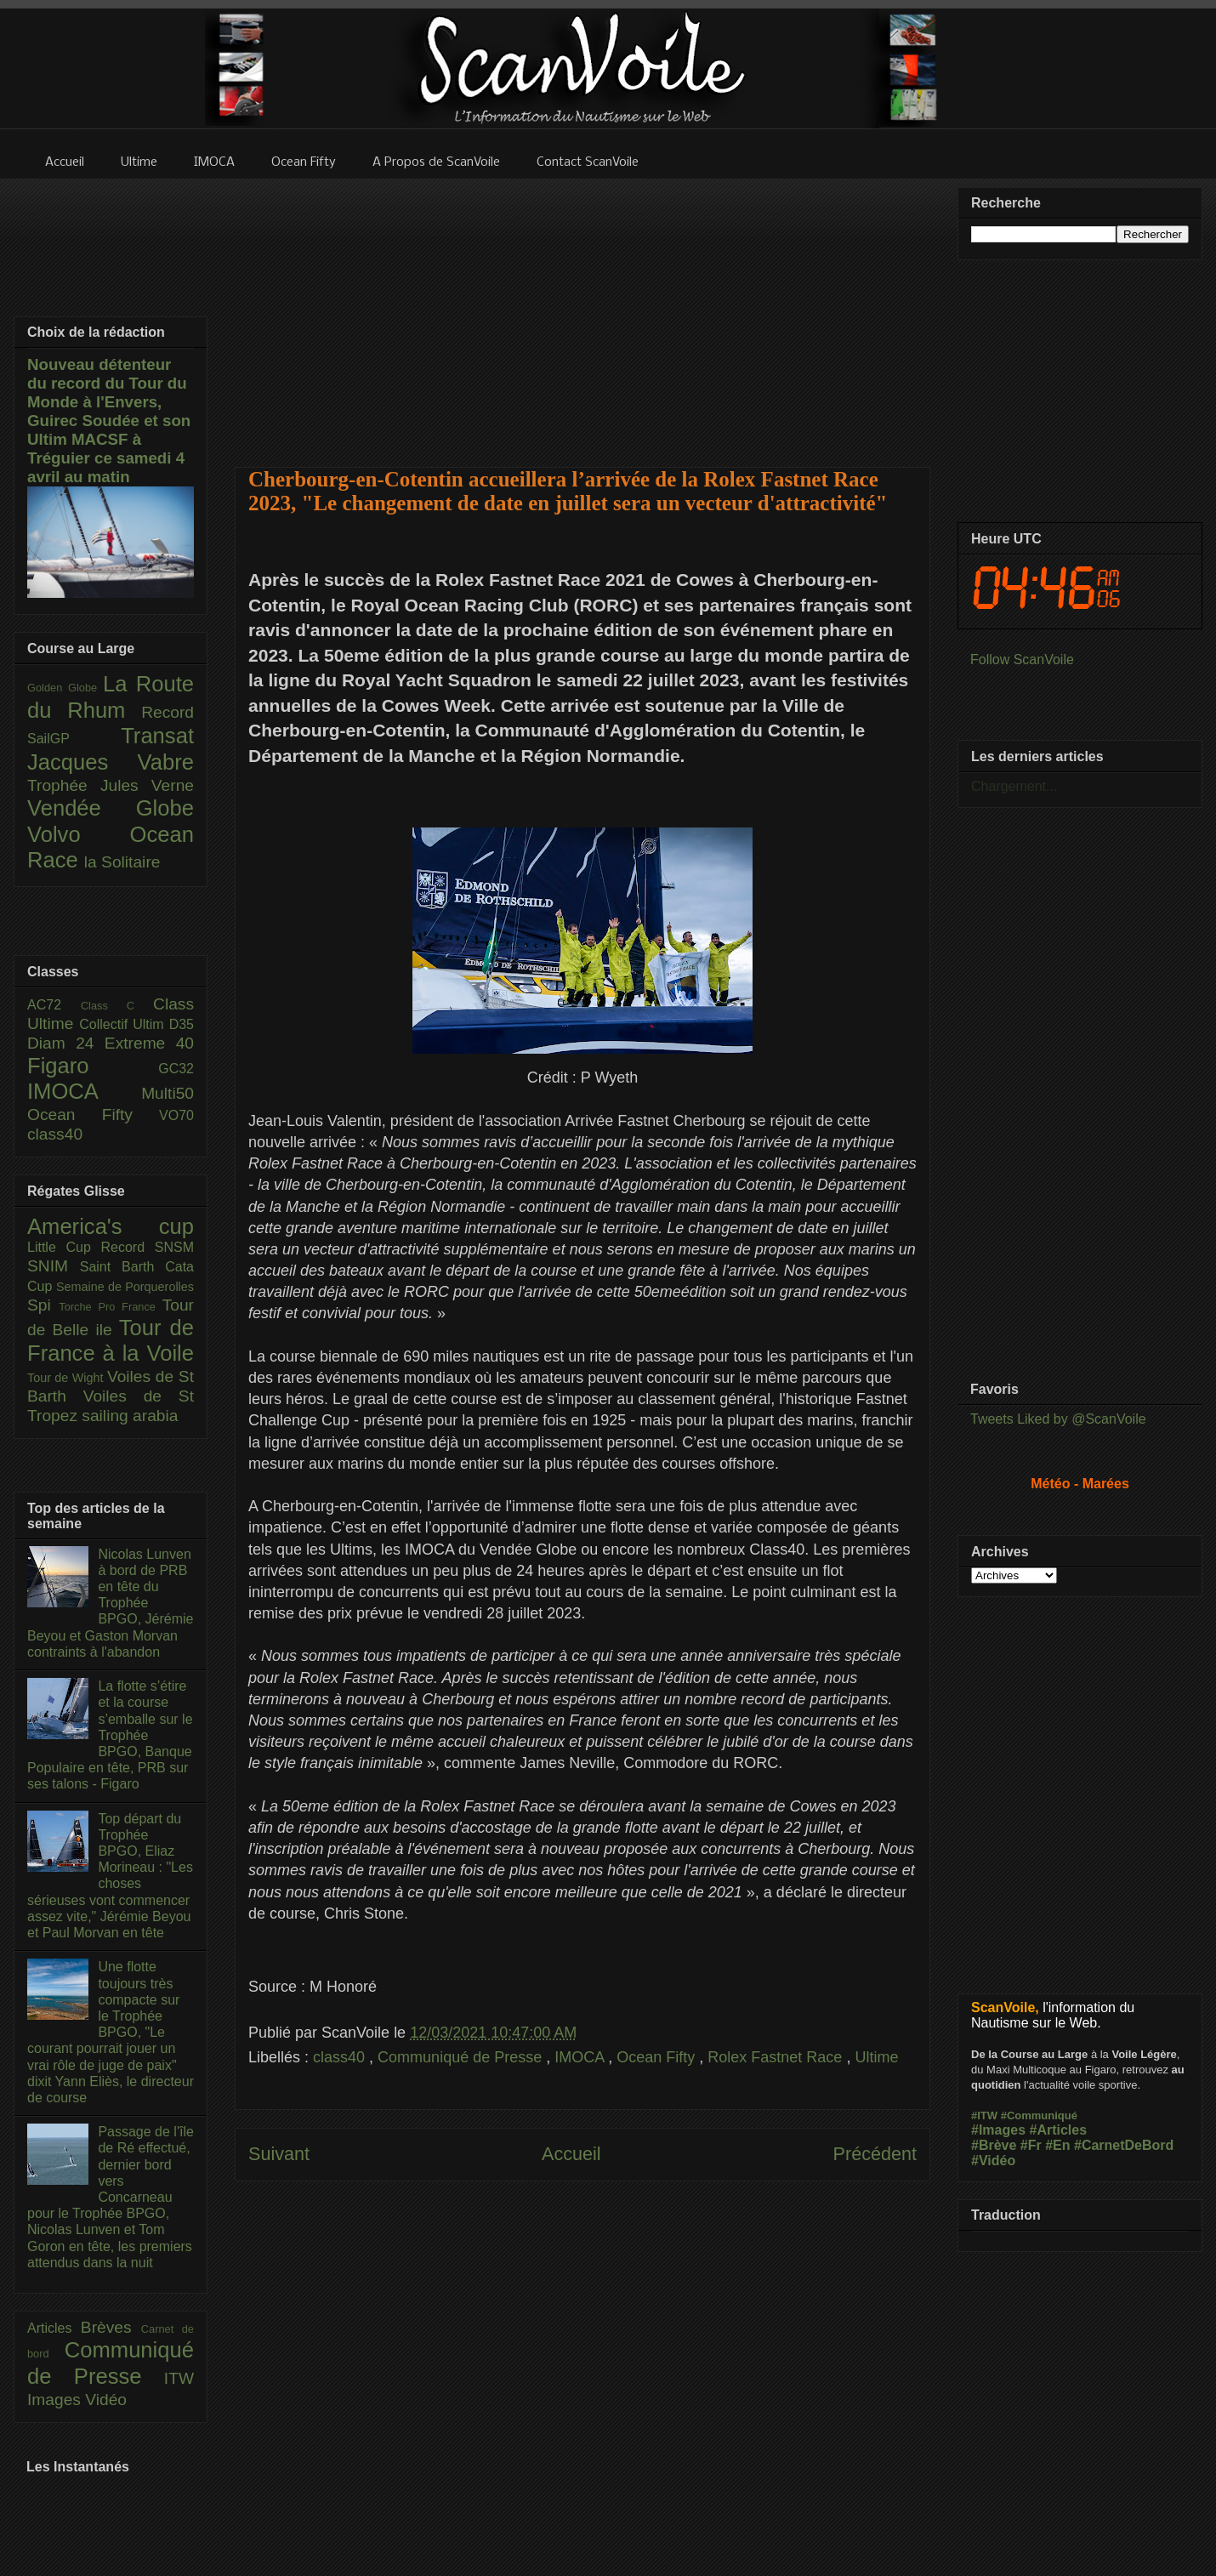 This screenshot has width=1216, height=2576. I want to click on Vendée Globe, so click(110, 808).